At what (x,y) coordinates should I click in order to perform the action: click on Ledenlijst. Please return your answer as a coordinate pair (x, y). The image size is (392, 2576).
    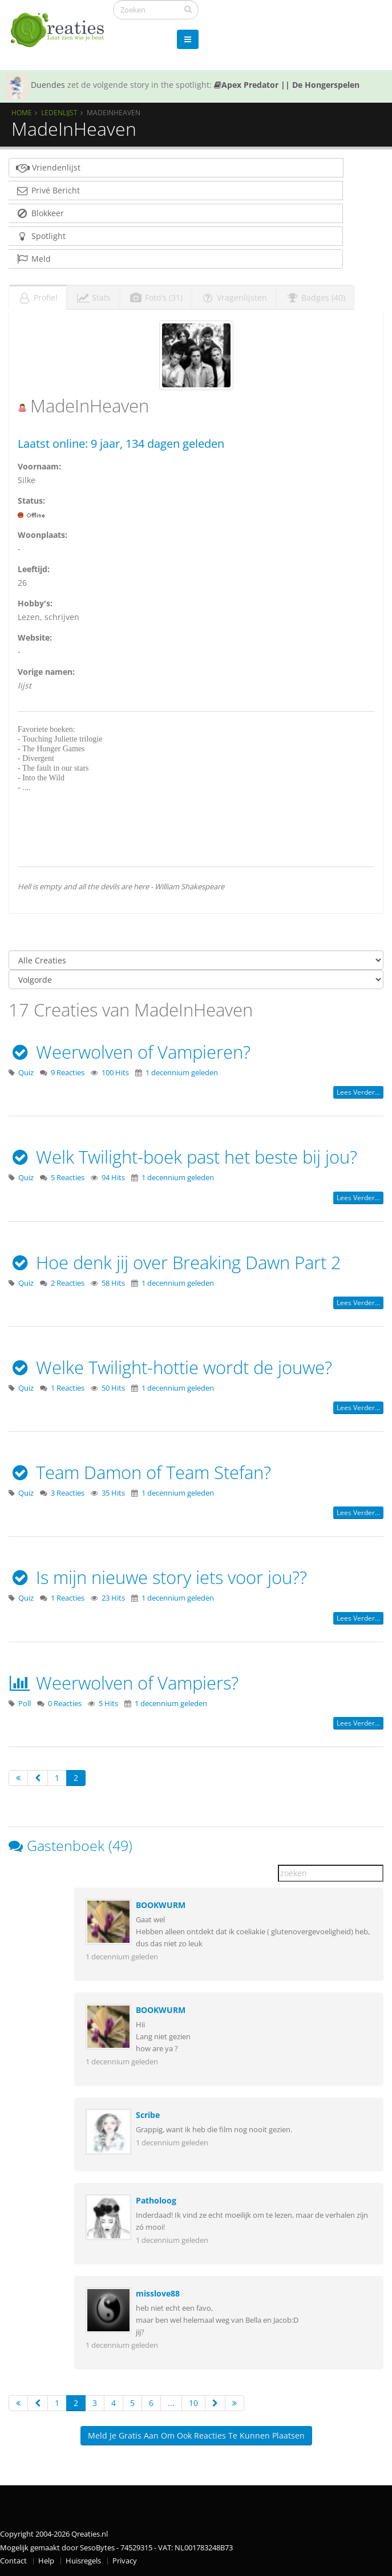
    Looking at the image, I should click on (59, 112).